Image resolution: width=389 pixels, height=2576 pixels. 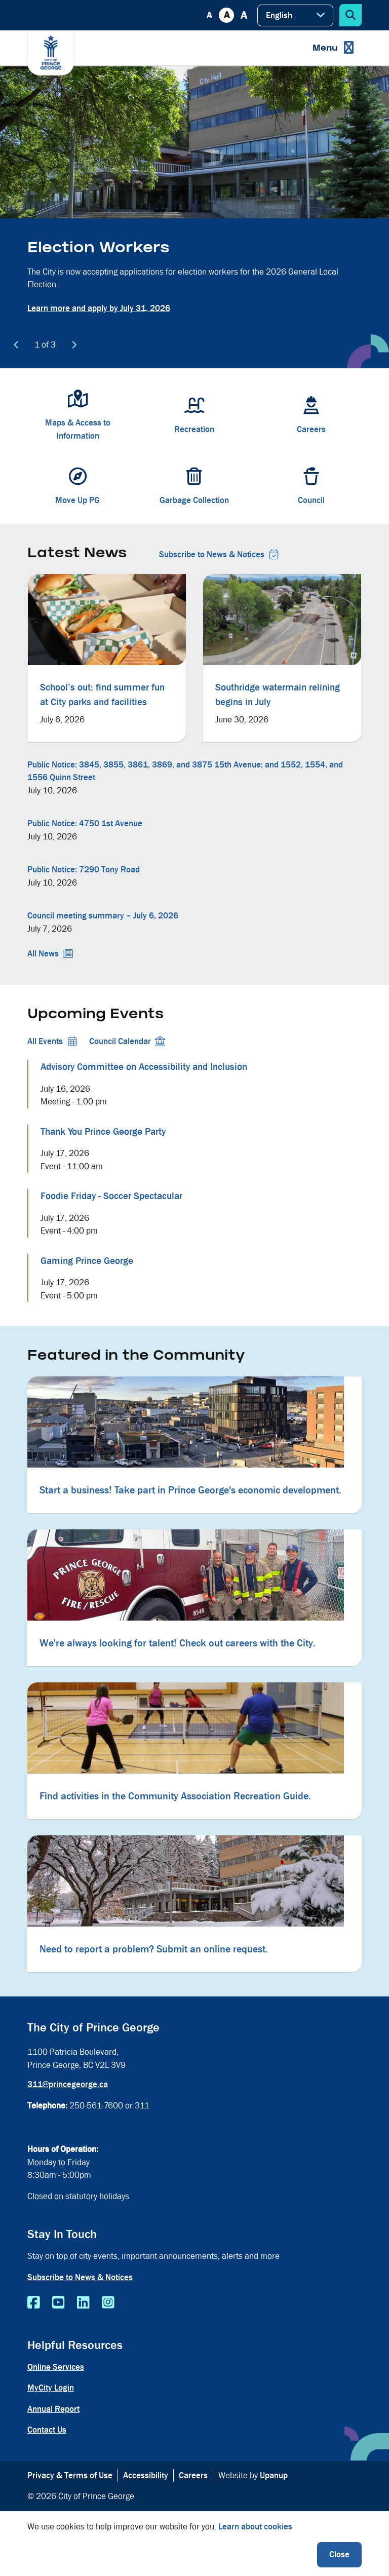 I want to click on Subscribe to News & Notices, so click(x=219, y=554).